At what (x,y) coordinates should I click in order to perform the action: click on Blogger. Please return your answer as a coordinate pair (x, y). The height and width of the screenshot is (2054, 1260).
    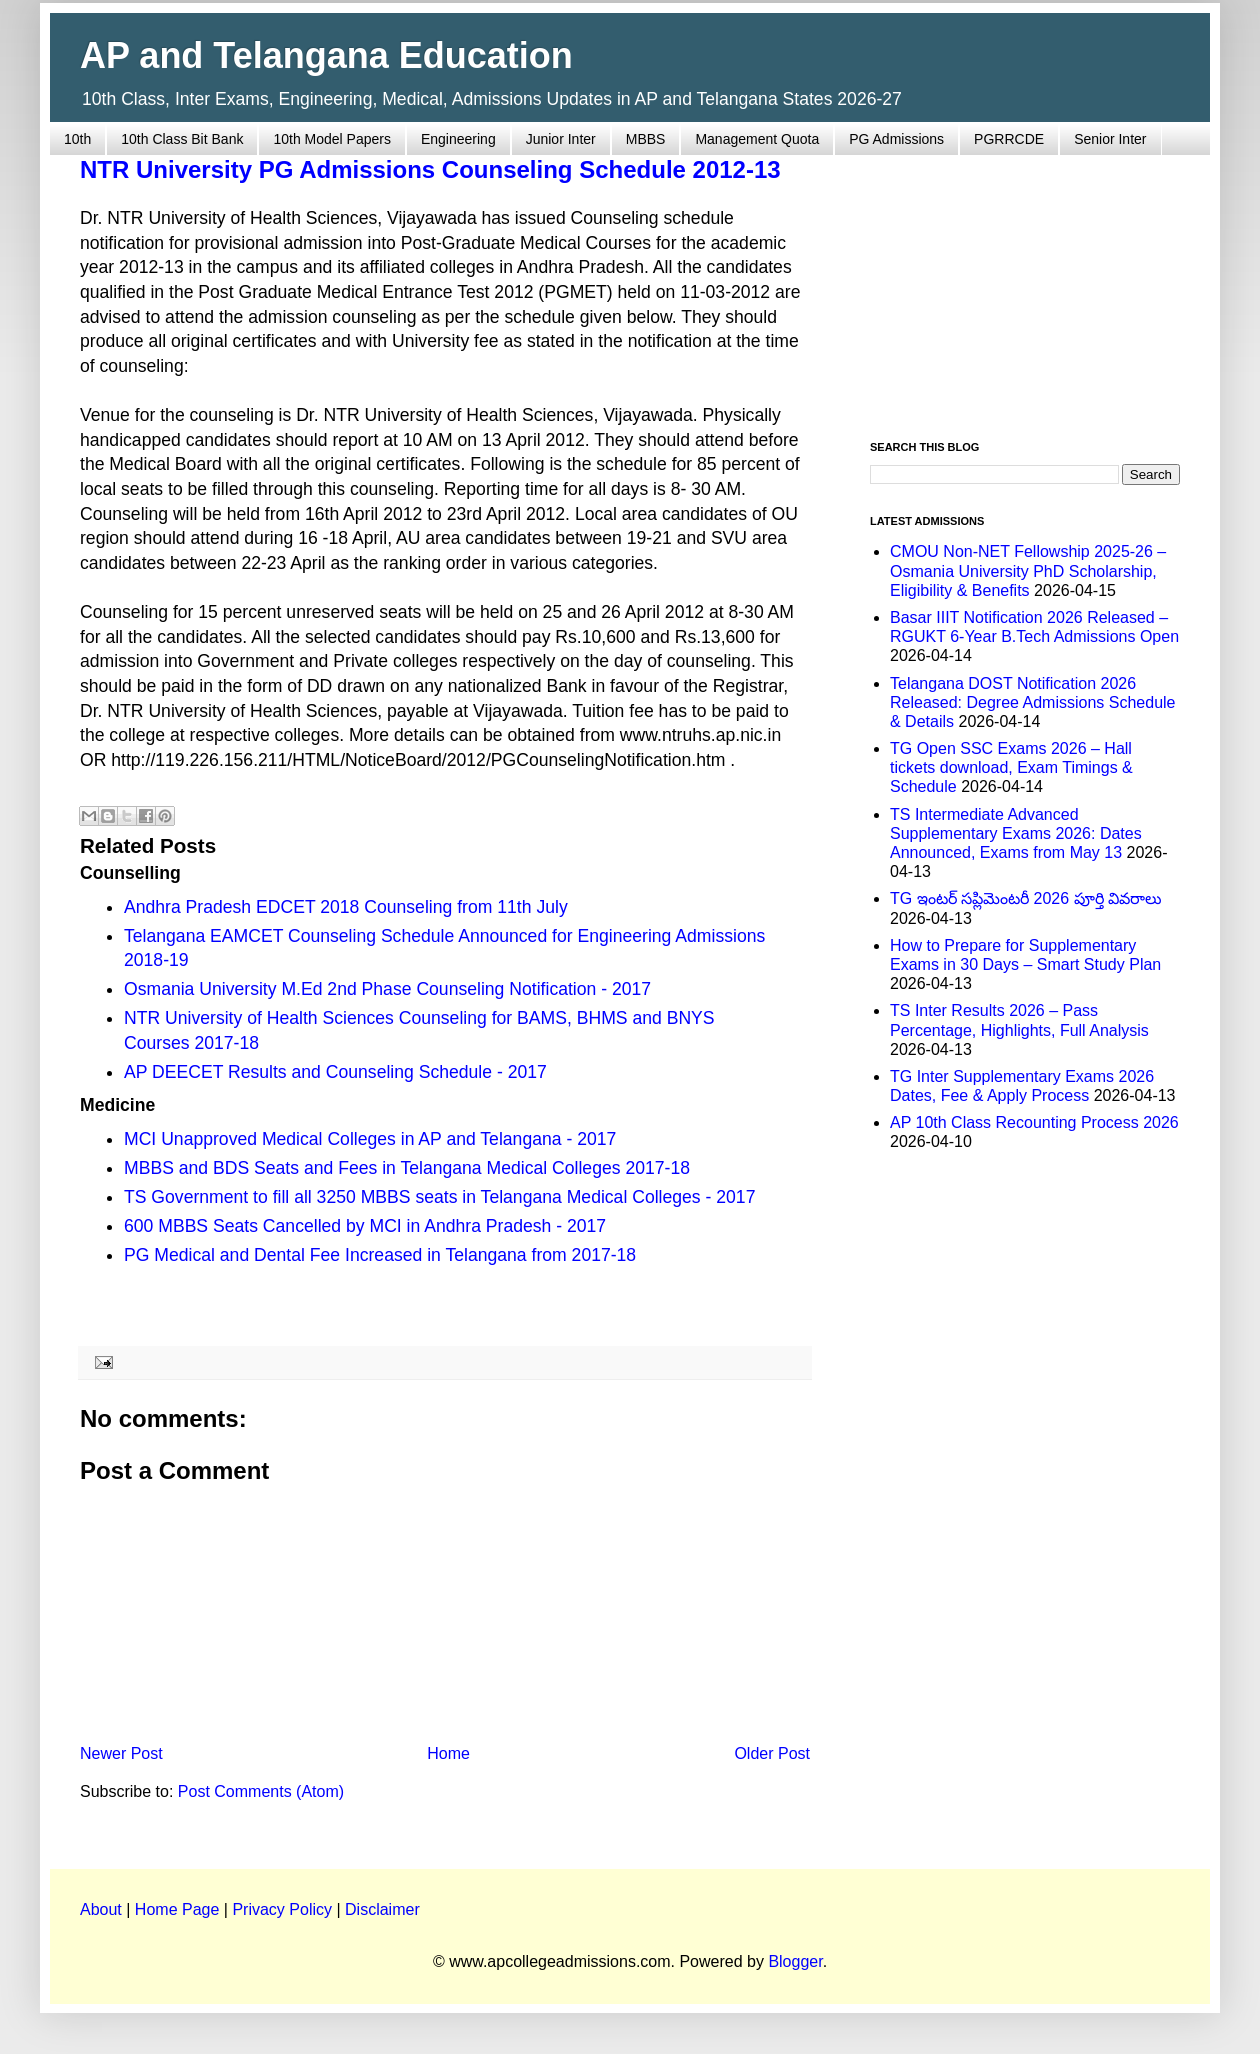
    Looking at the image, I should click on (795, 1961).